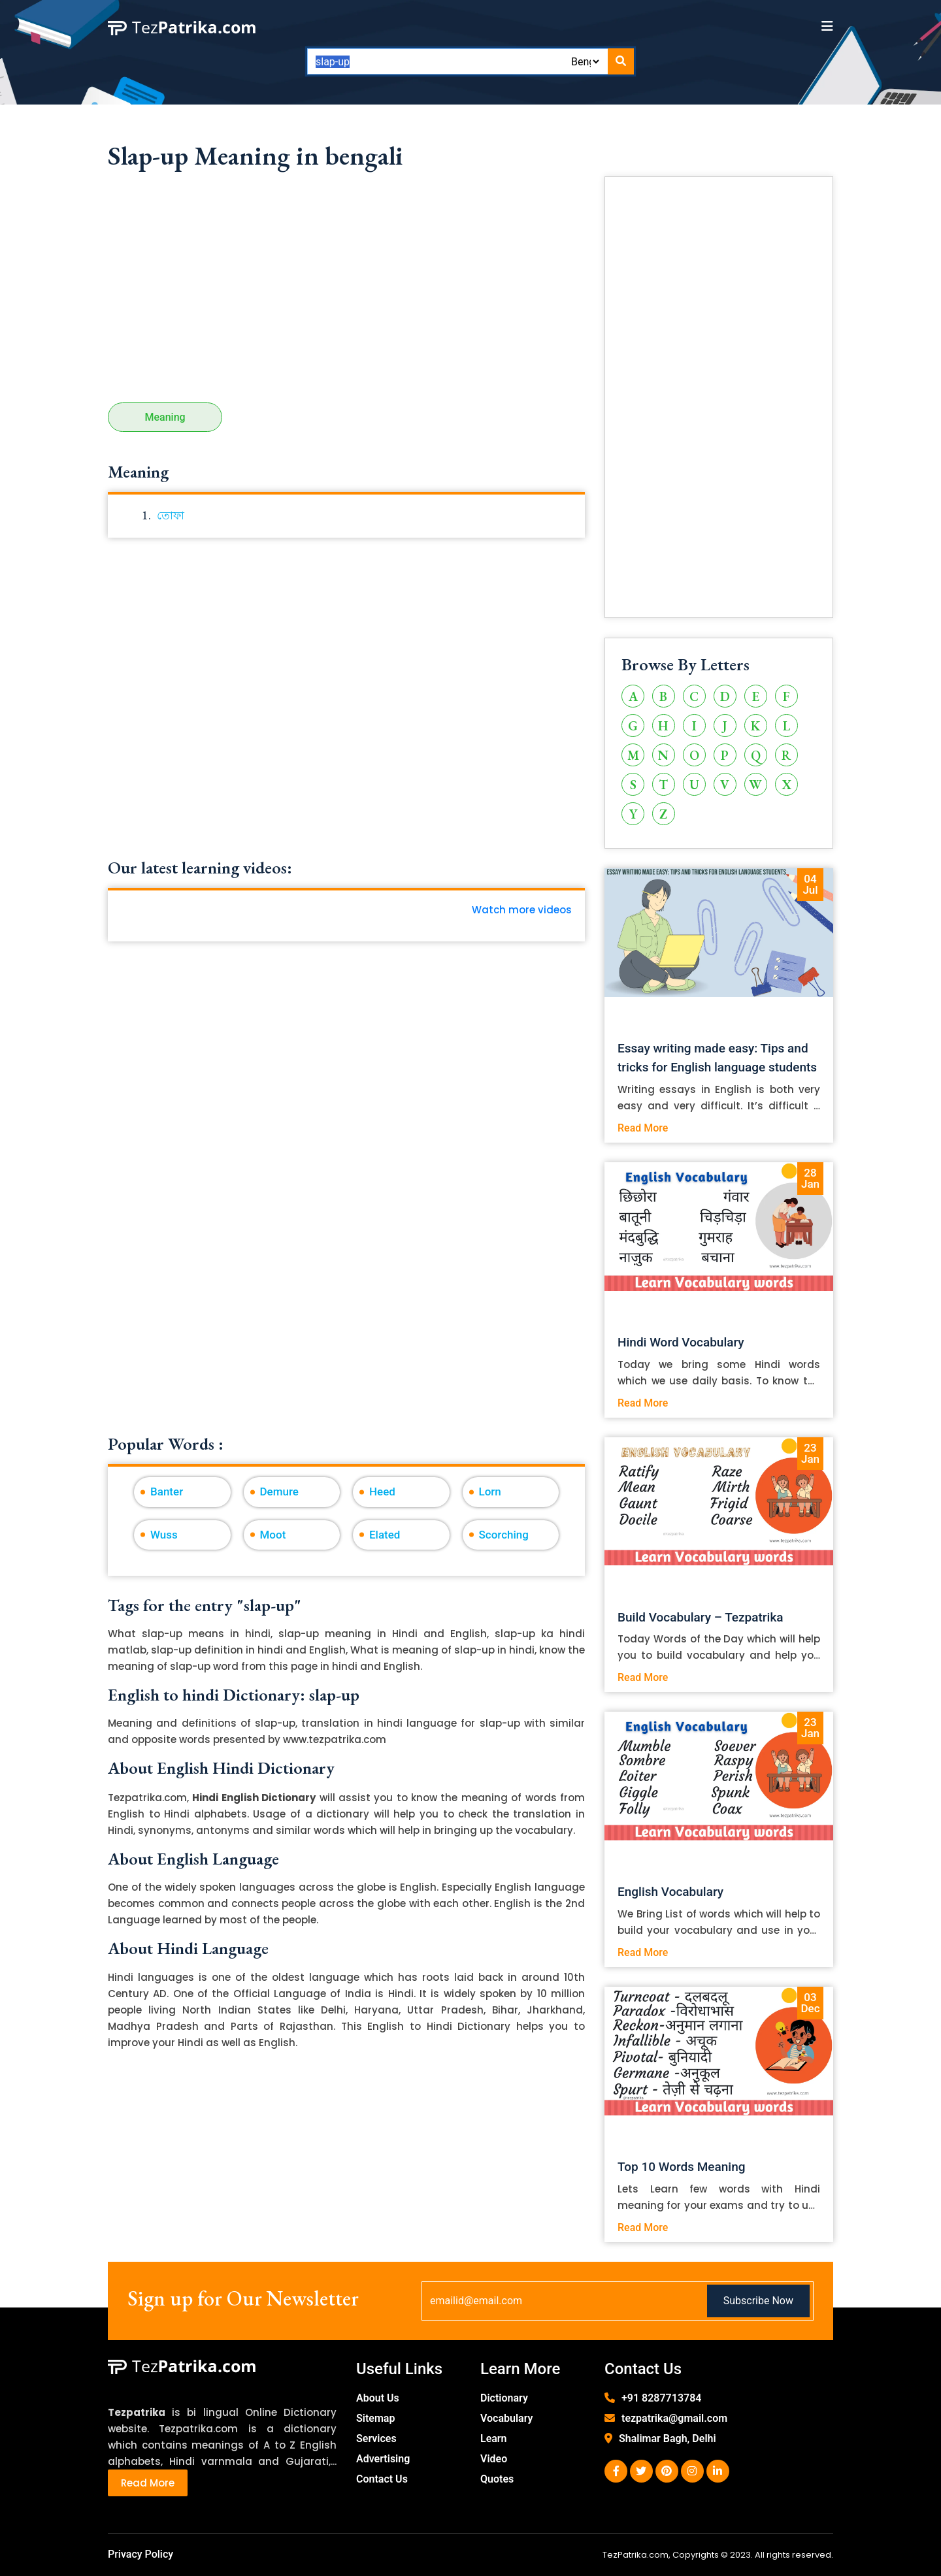 Image resolution: width=941 pixels, height=2576 pixels. What do you see at coordinates (273, 1534) in the screenshot?
I see `Moot` at bounding box center [273, 1534].